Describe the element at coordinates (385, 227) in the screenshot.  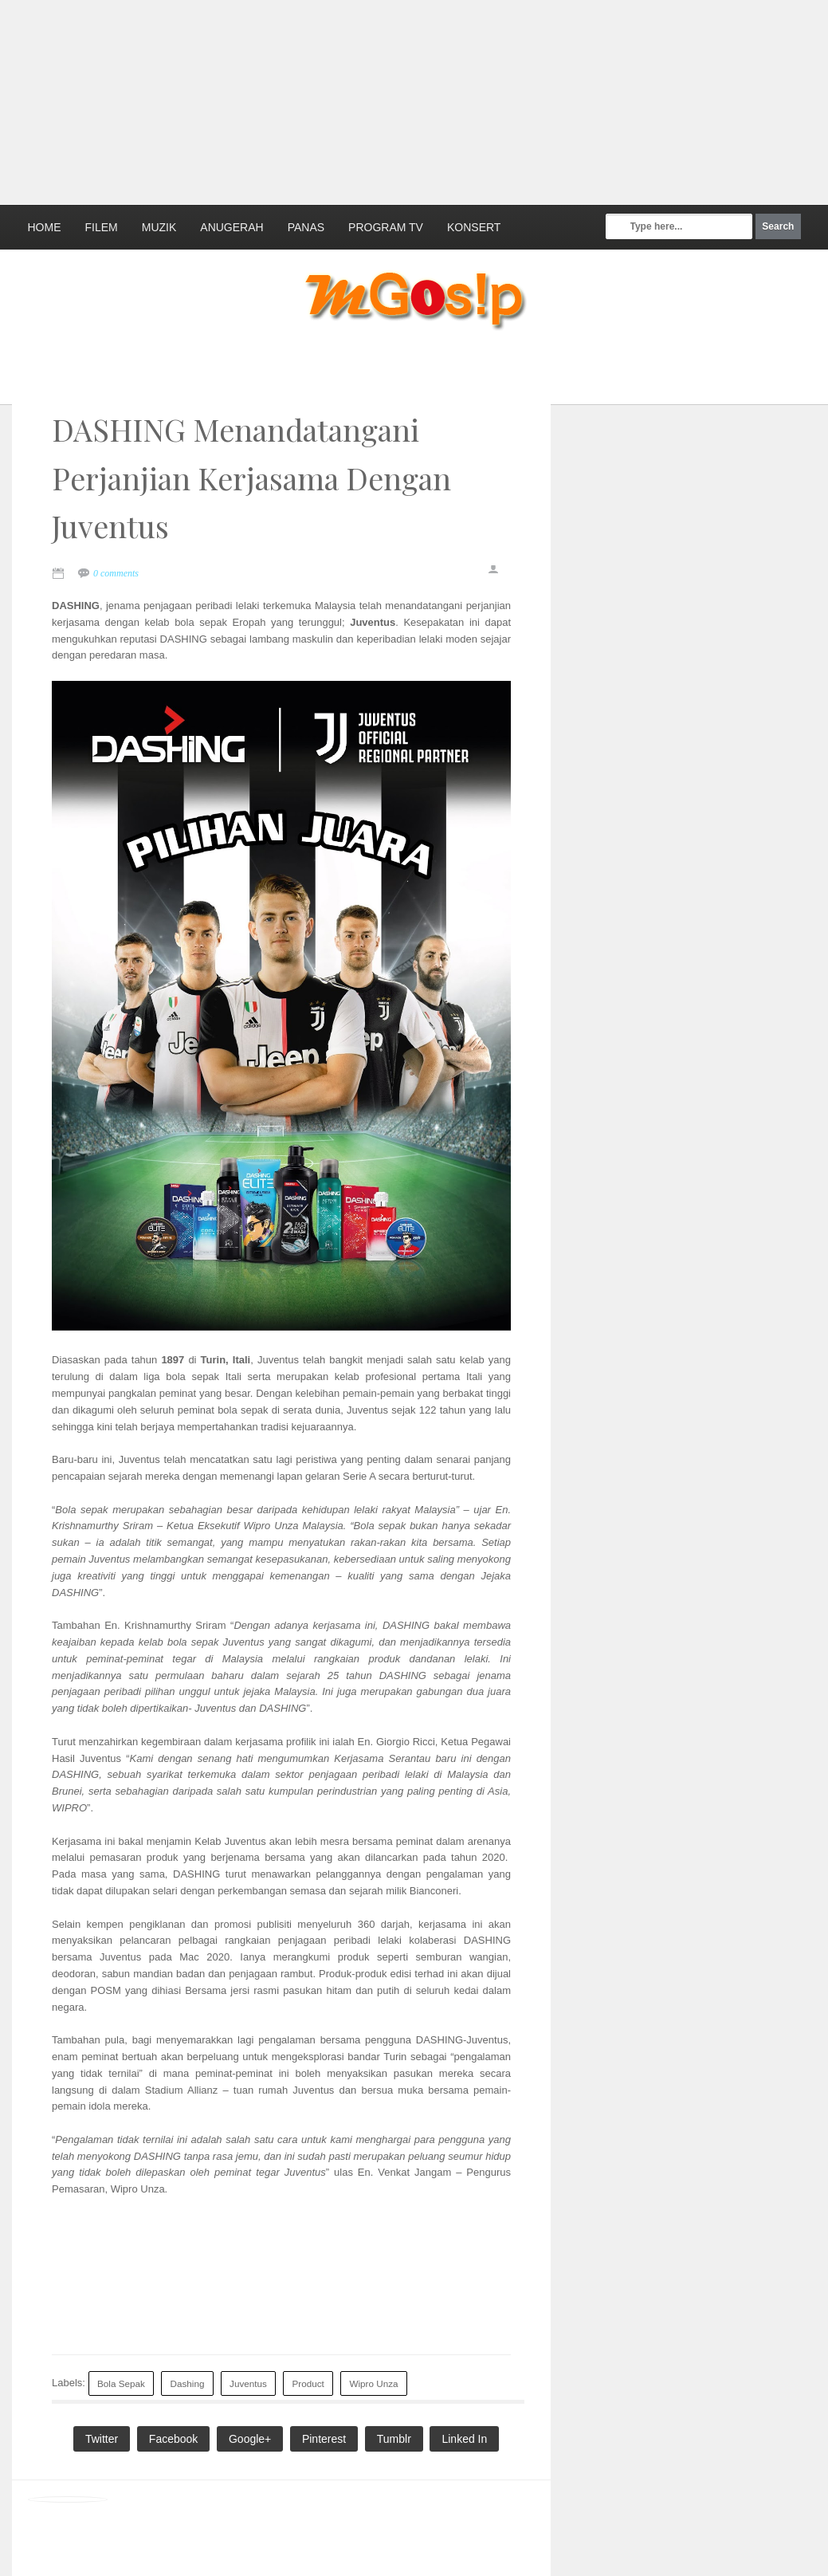
I see `Program TV` at that location.